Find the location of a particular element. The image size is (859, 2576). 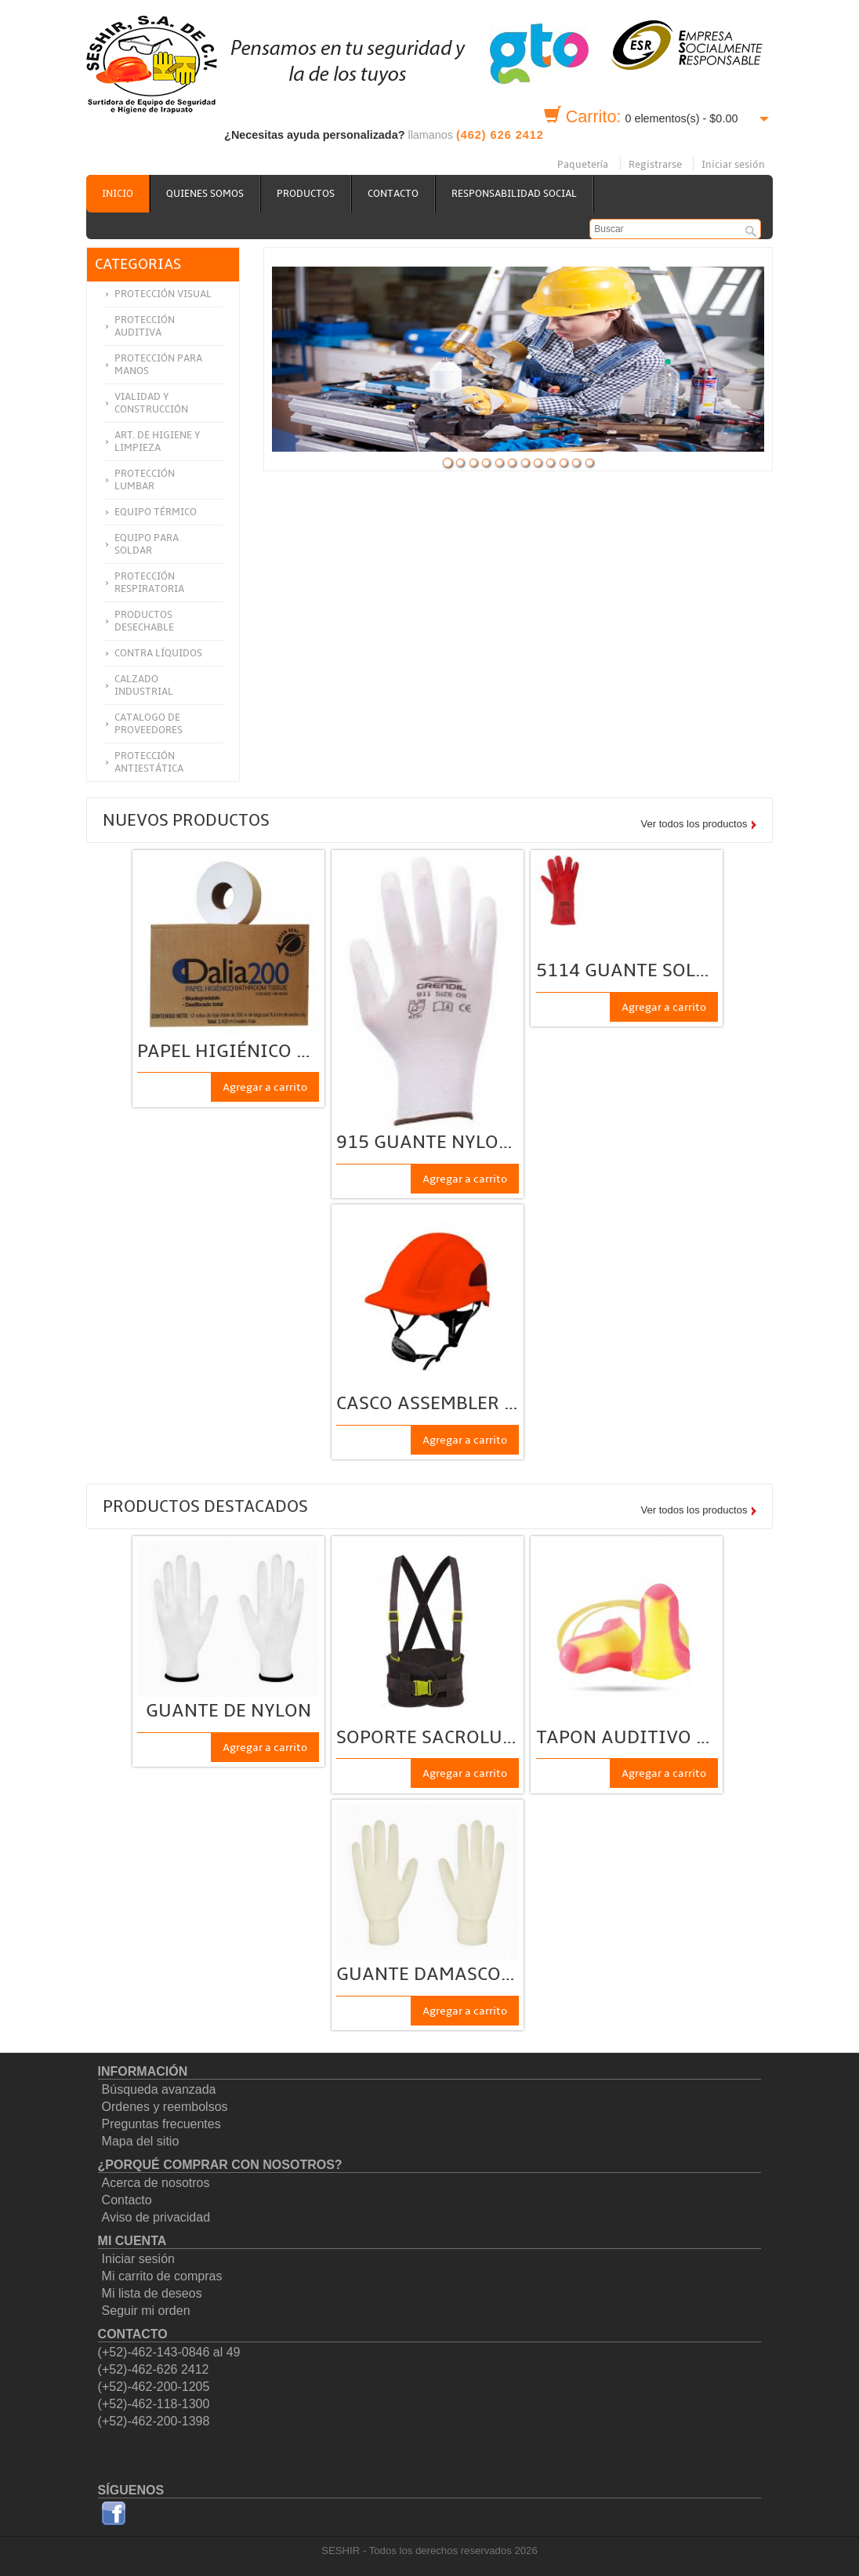

Calzado Industrial is located at coordinates (143, 685).